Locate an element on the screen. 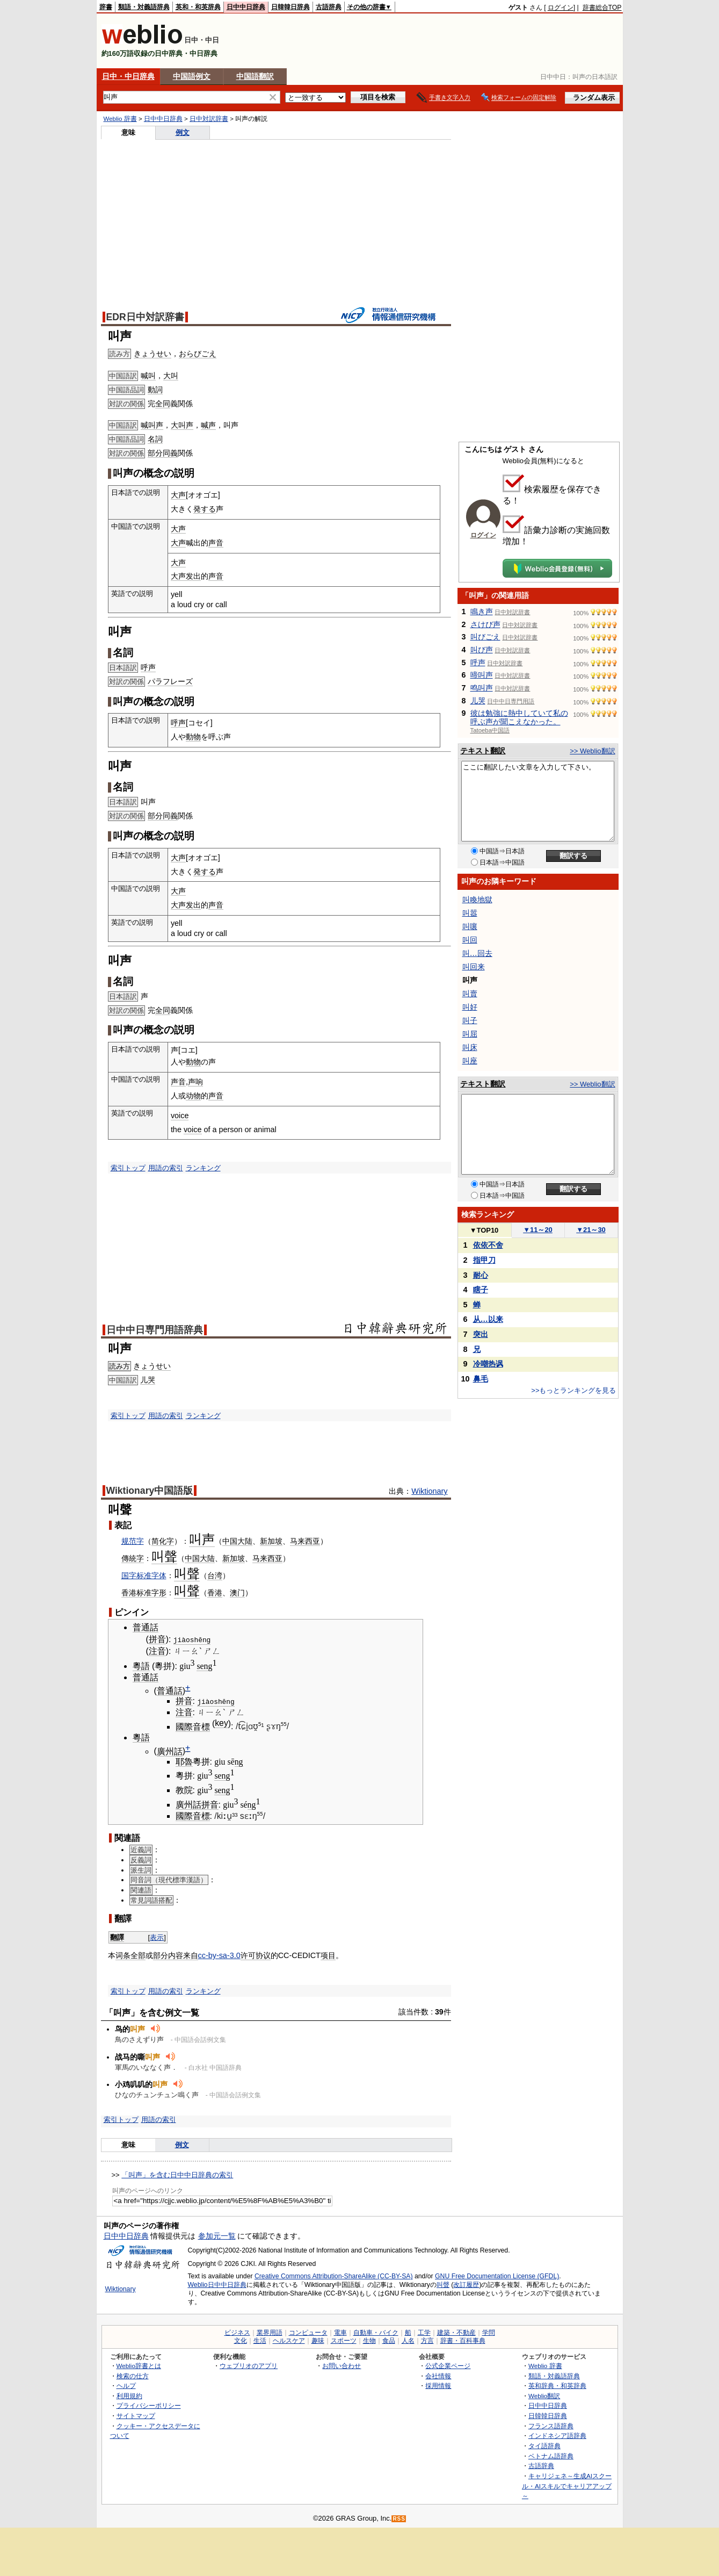 Image resolution: width=719 pixels, height=2576 pixels. 啼叫声 is located at coordinates (481, 675).